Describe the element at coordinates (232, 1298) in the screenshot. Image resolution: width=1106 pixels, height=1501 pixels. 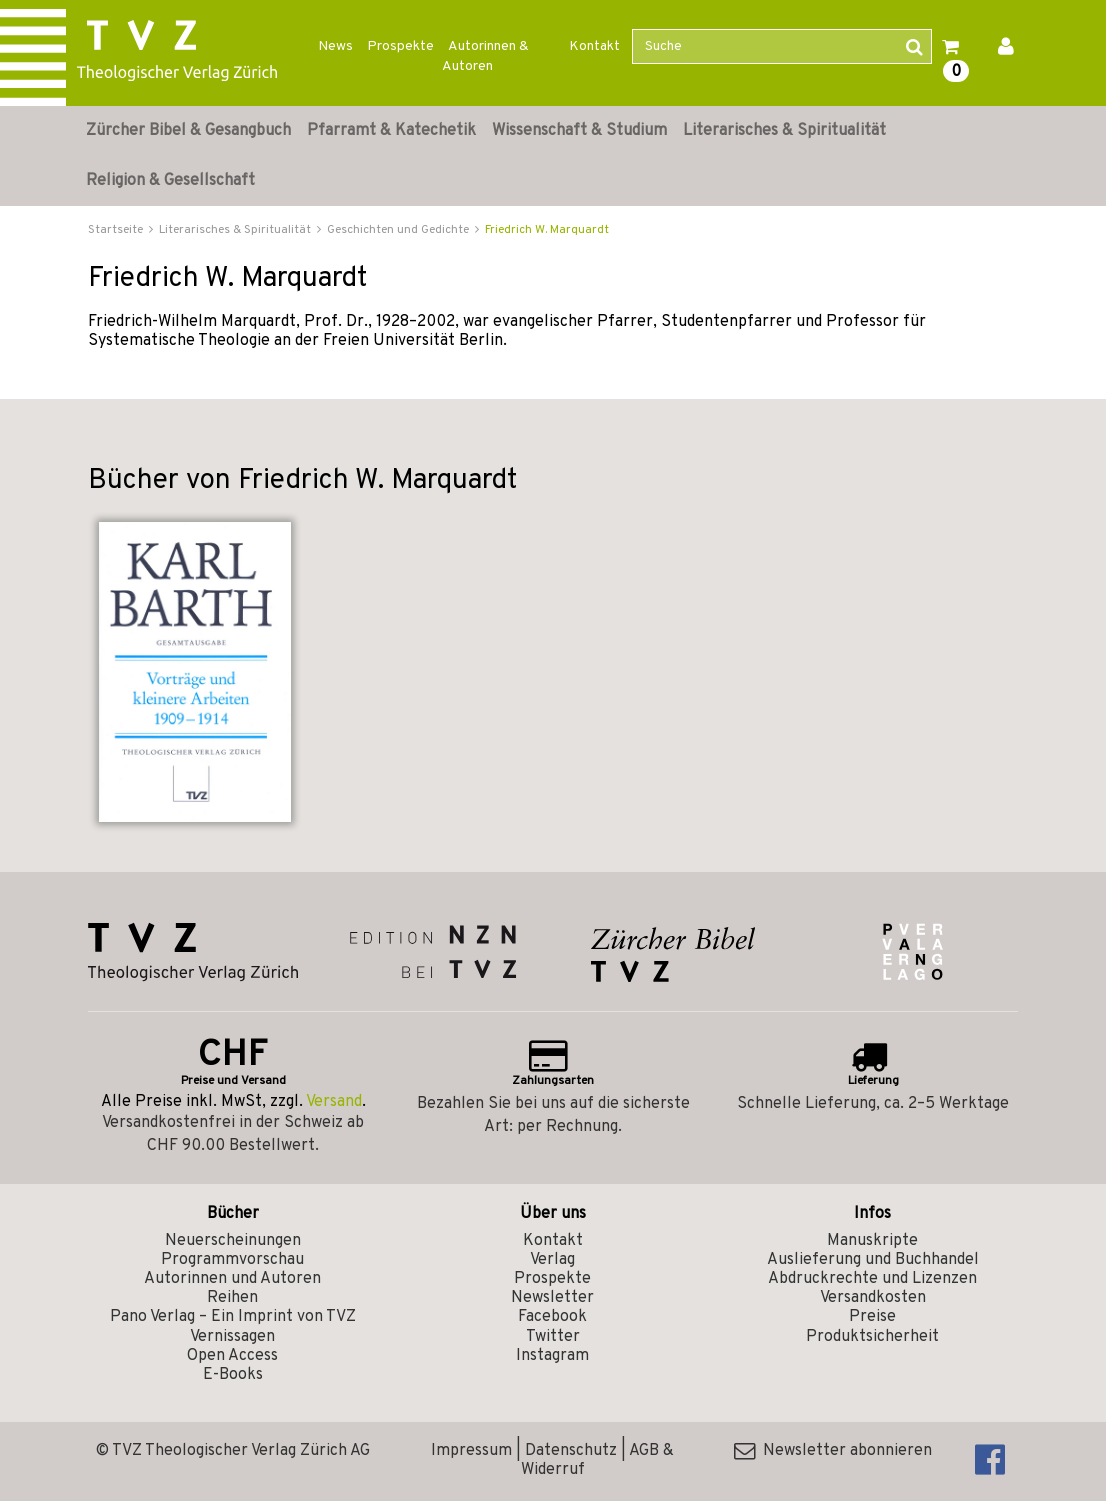
I see `Reihen` at that location.